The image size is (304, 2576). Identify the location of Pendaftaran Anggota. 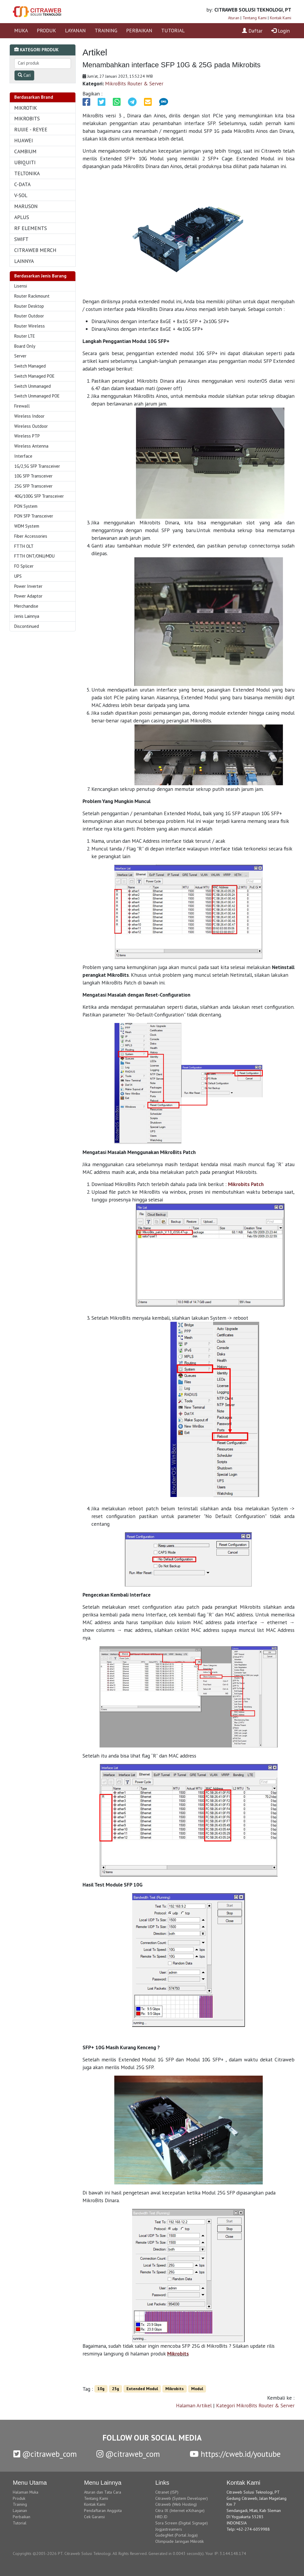
(103, 2510).